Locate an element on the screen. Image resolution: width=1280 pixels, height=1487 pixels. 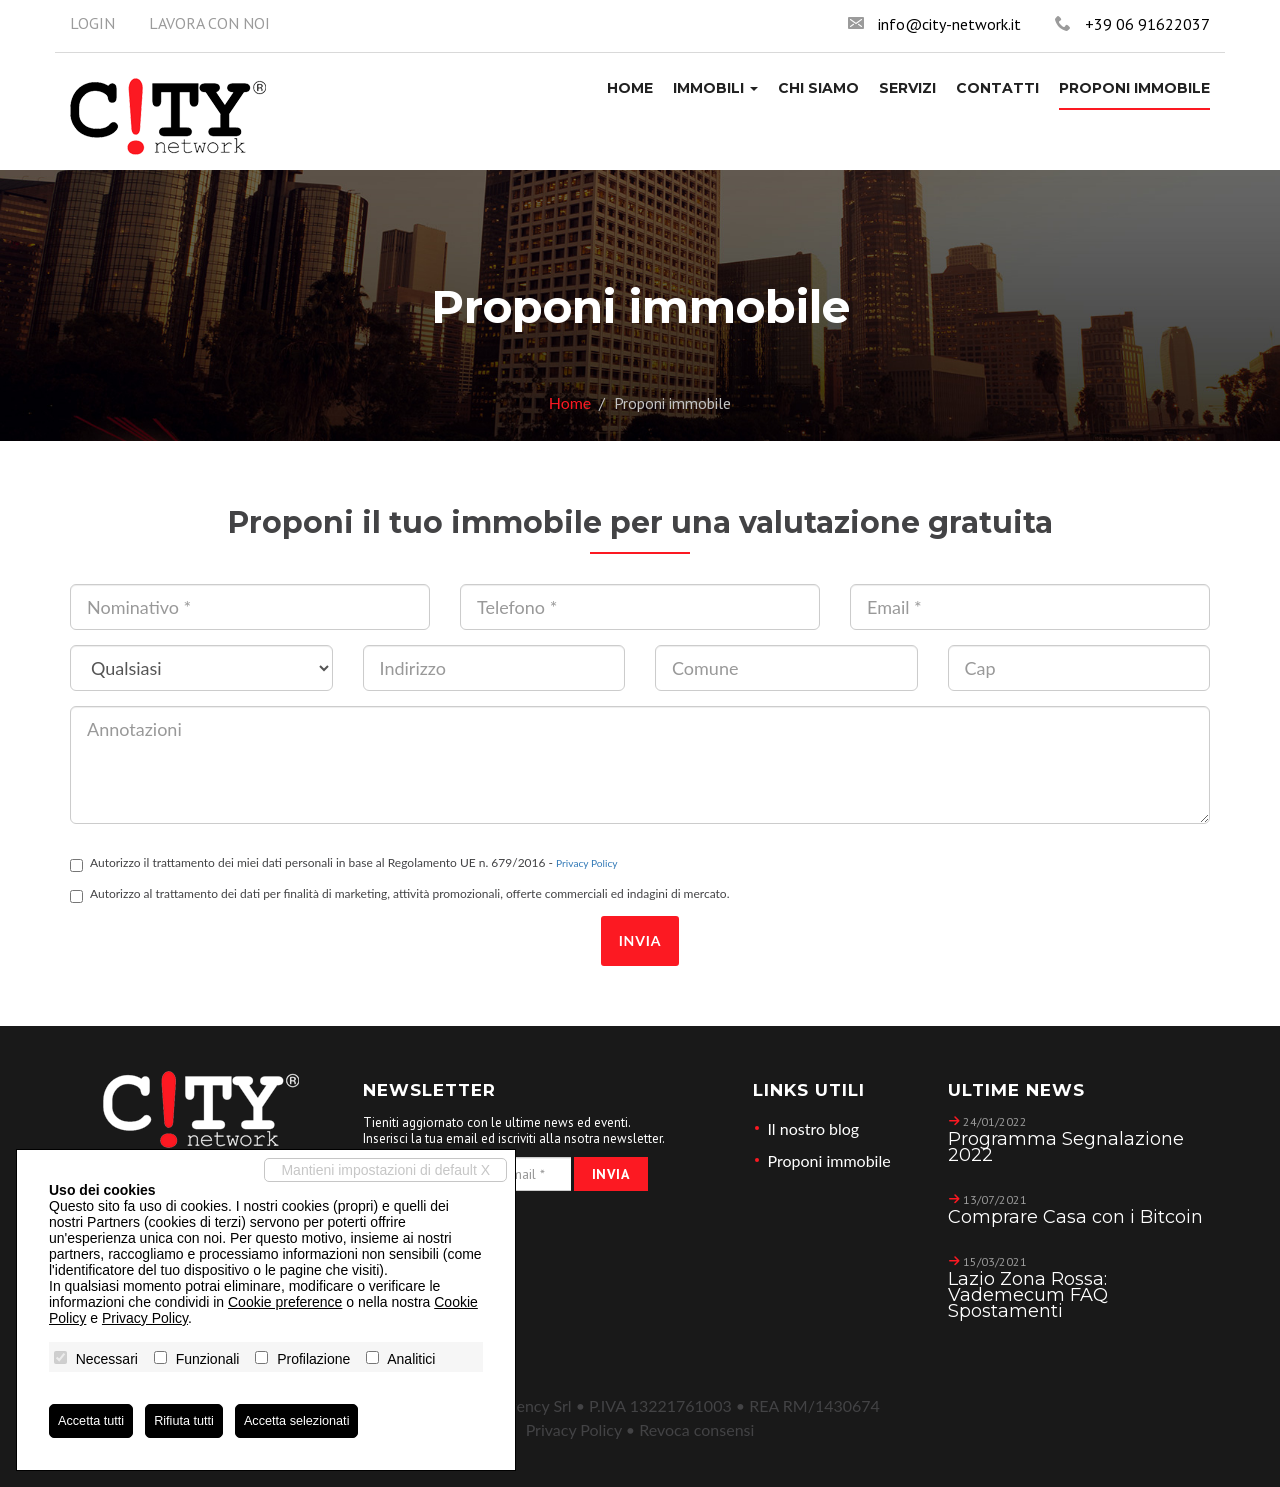
Home is located at coordinates (570, 402).